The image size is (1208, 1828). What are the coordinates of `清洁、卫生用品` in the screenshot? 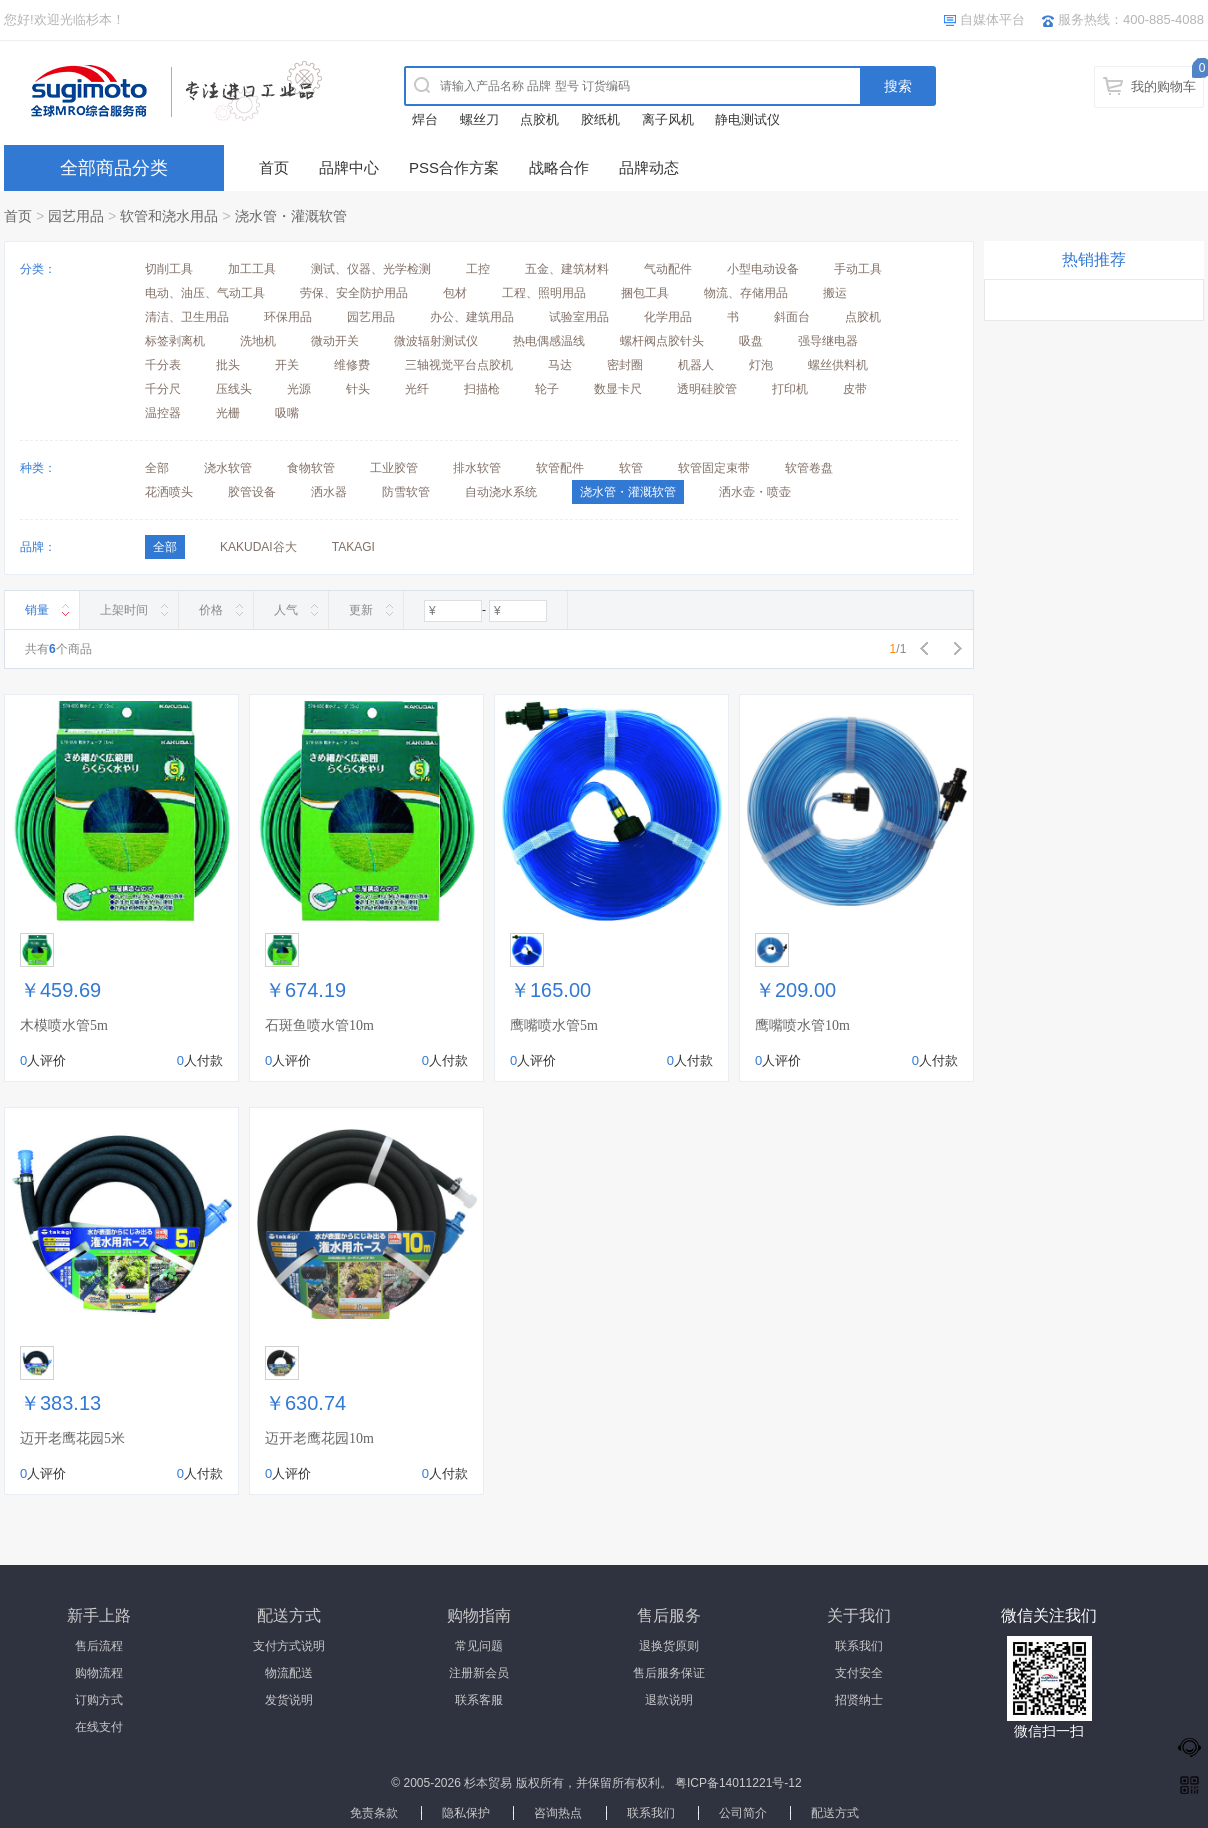 It's located at (187, 317).